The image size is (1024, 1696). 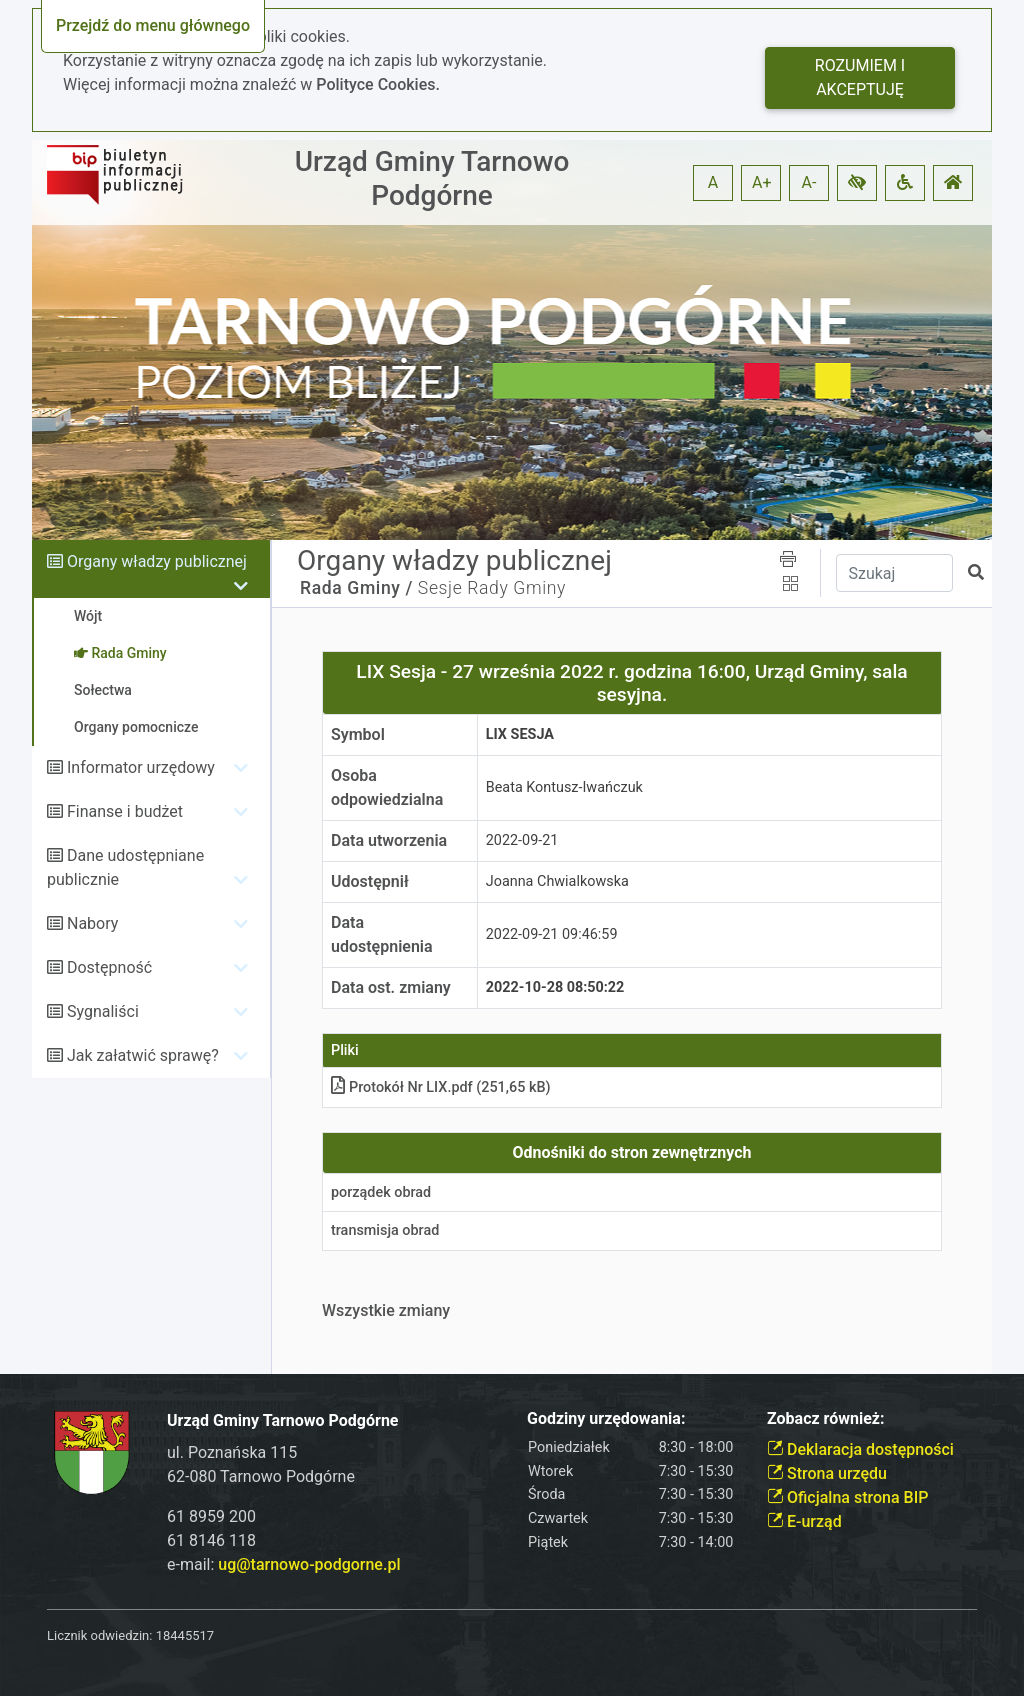 I want to click on ug@tarnowo-podgorne.pl, so click(x=309, y=1564).